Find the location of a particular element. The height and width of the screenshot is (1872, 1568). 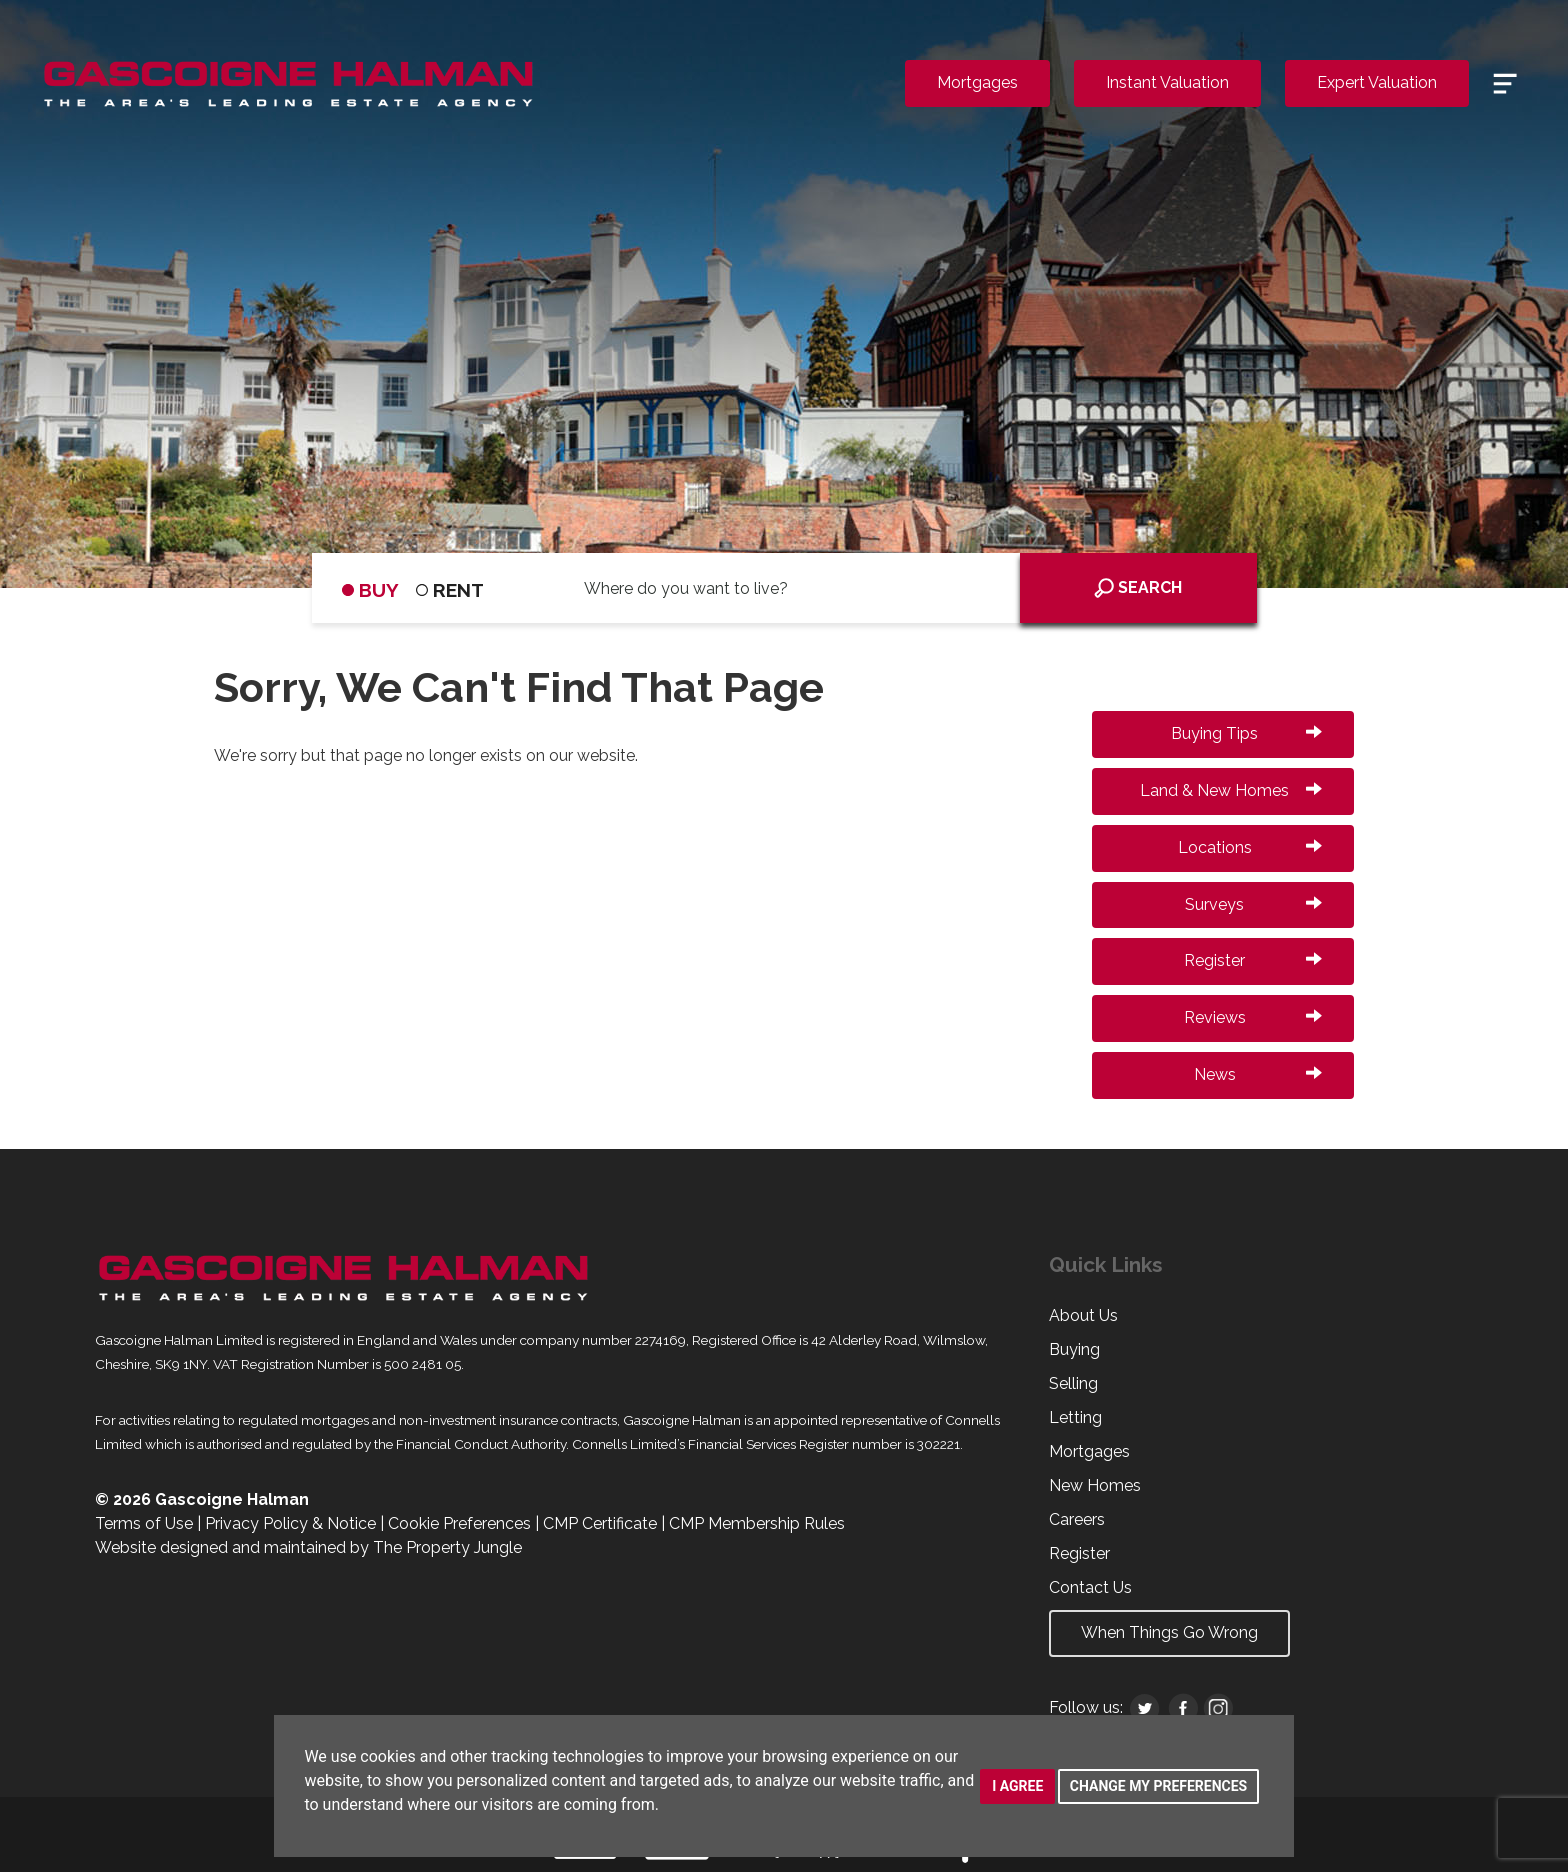

New Homes is located at coordinates (1095, 1485).